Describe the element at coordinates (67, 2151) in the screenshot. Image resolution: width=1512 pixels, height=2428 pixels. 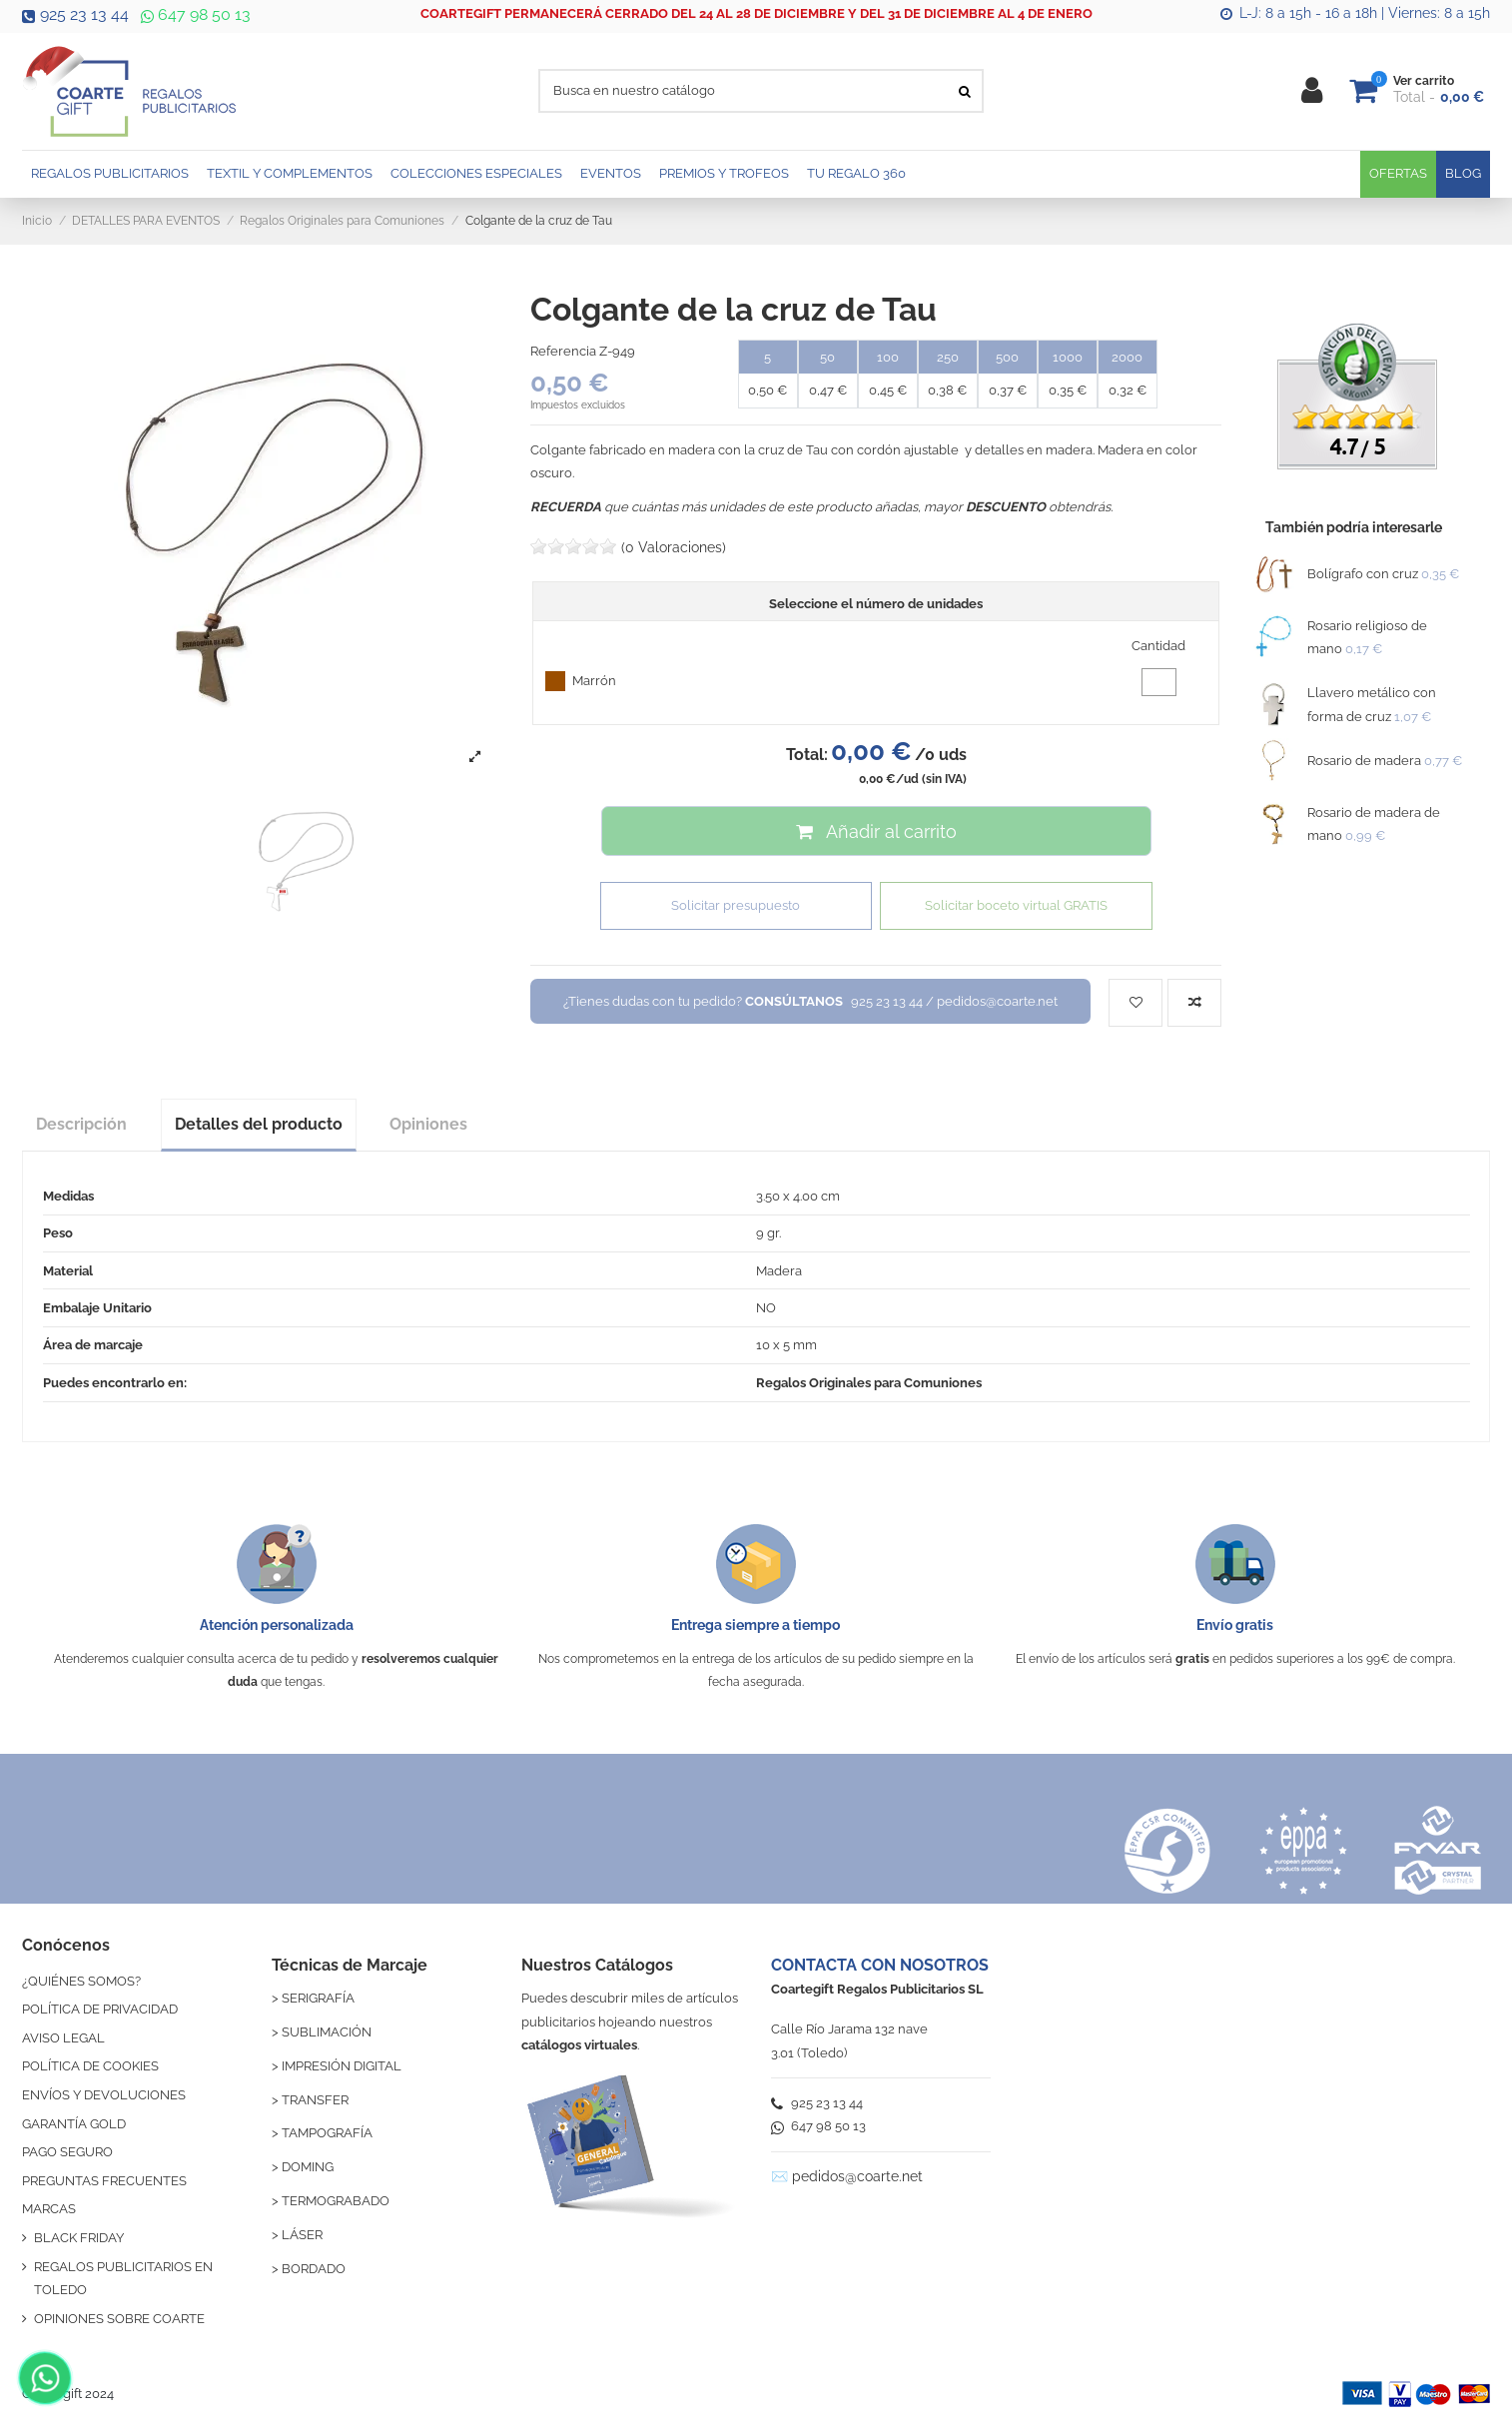
I see `PAGO SEGURO` at that location.